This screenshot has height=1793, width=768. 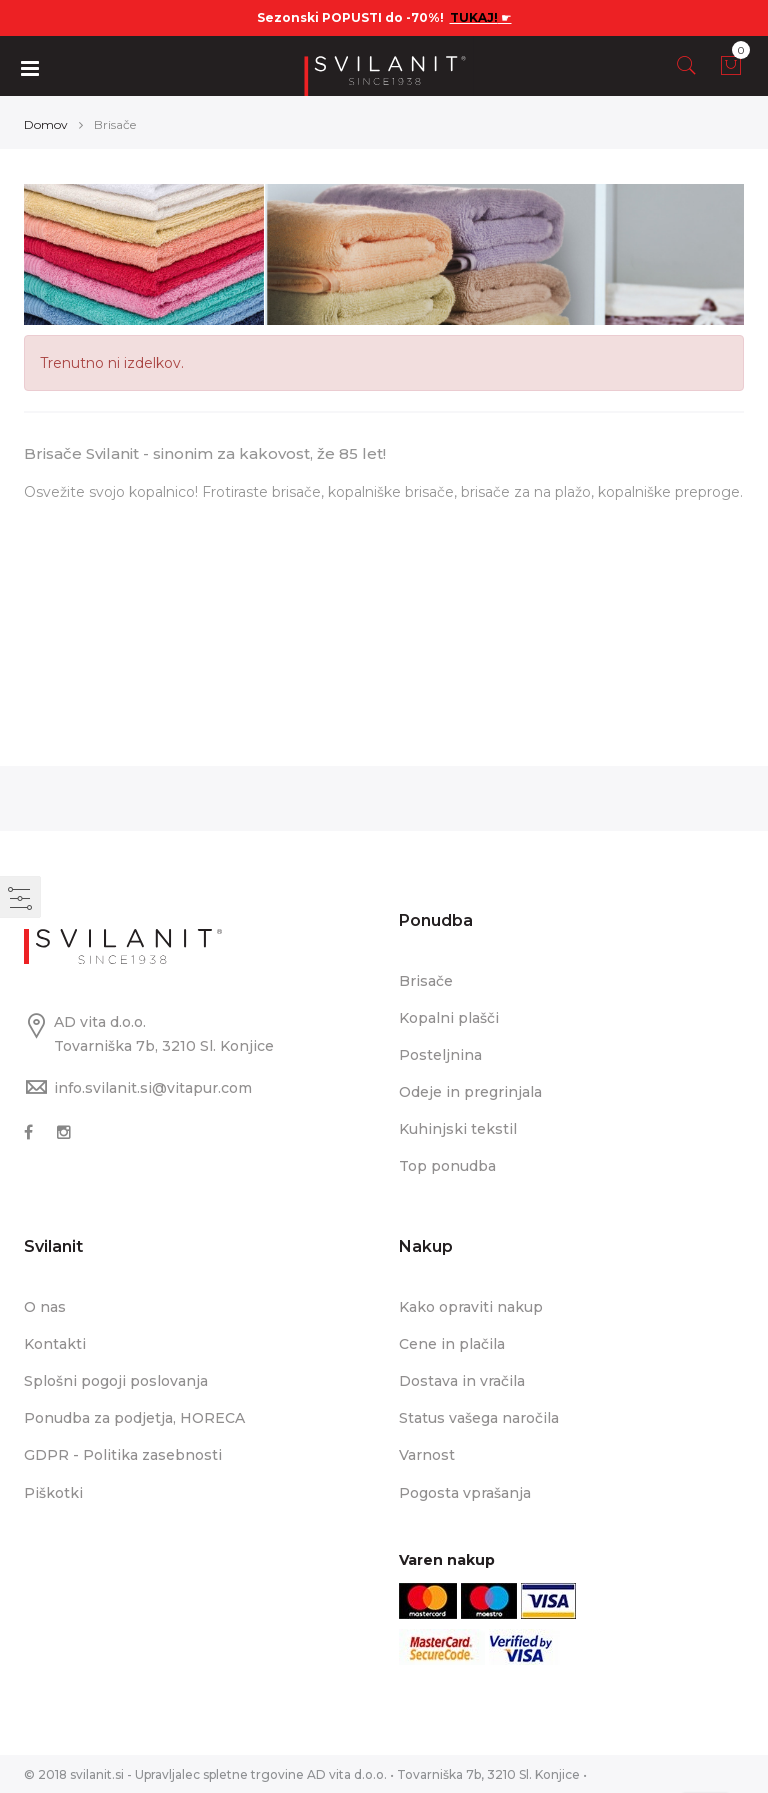 What do you see at coordinates (465, 1492) in the screenshot?
I see `Pogosta vprašanja` at bounding box center [465, 1492].